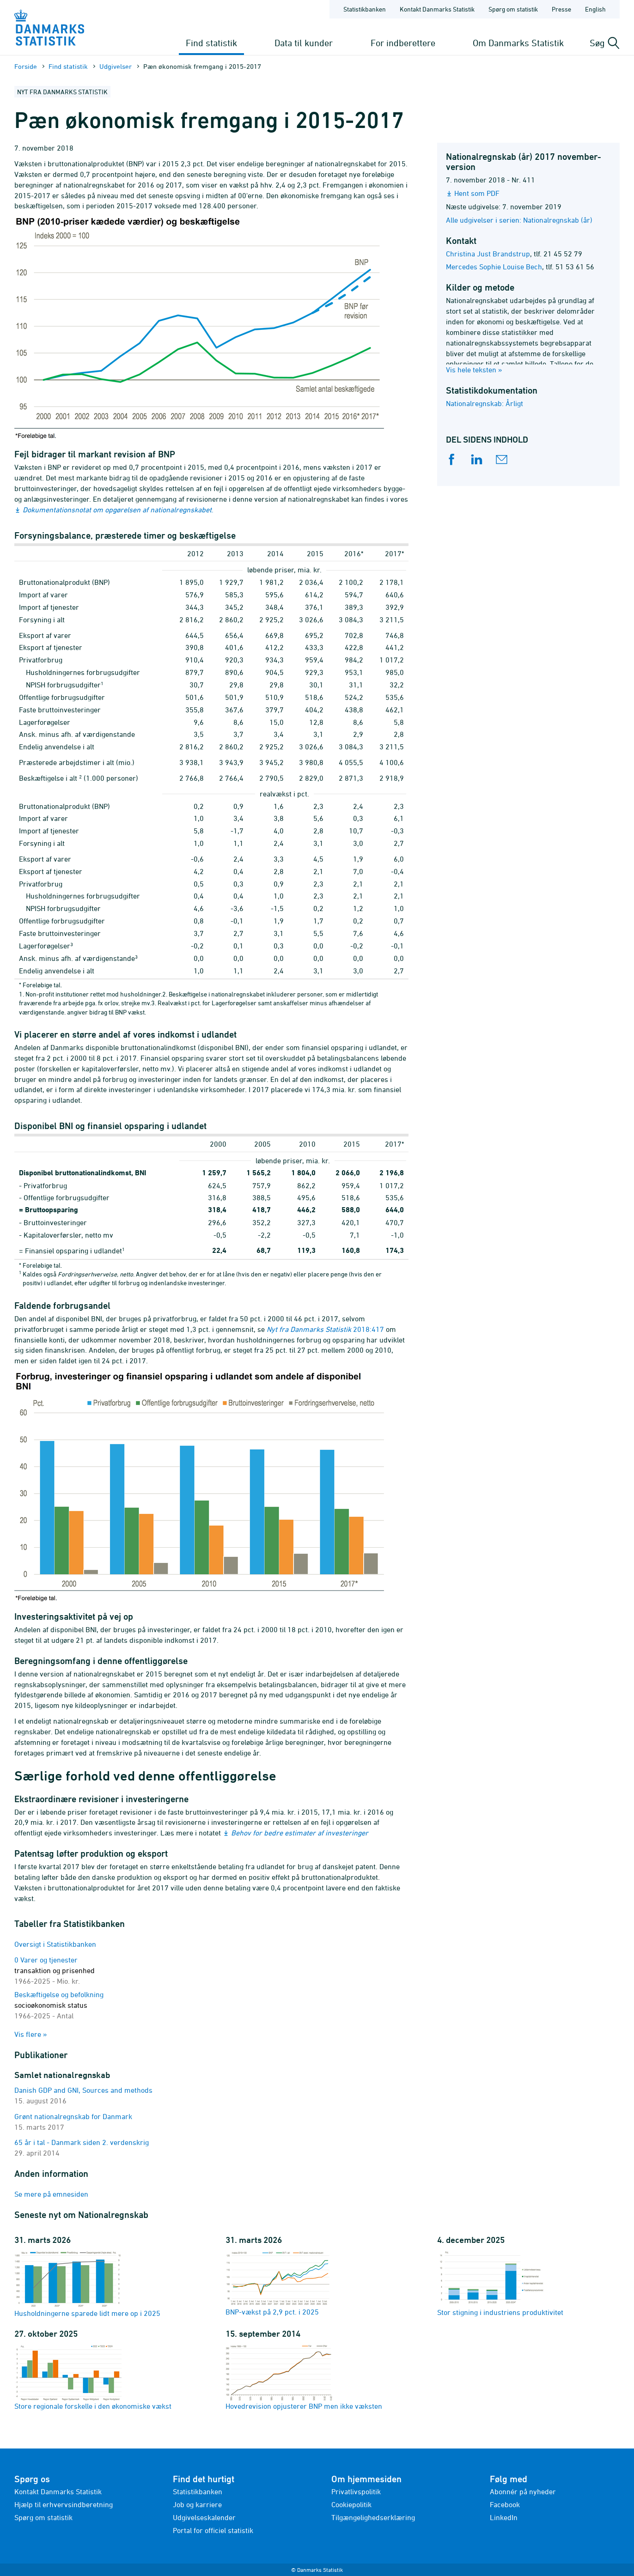 The height and width of the screenshot is (2576, 634). What do you see at coordinates (595, 9) in the screenshot?
I see `English` at bounding box center [595, 9].